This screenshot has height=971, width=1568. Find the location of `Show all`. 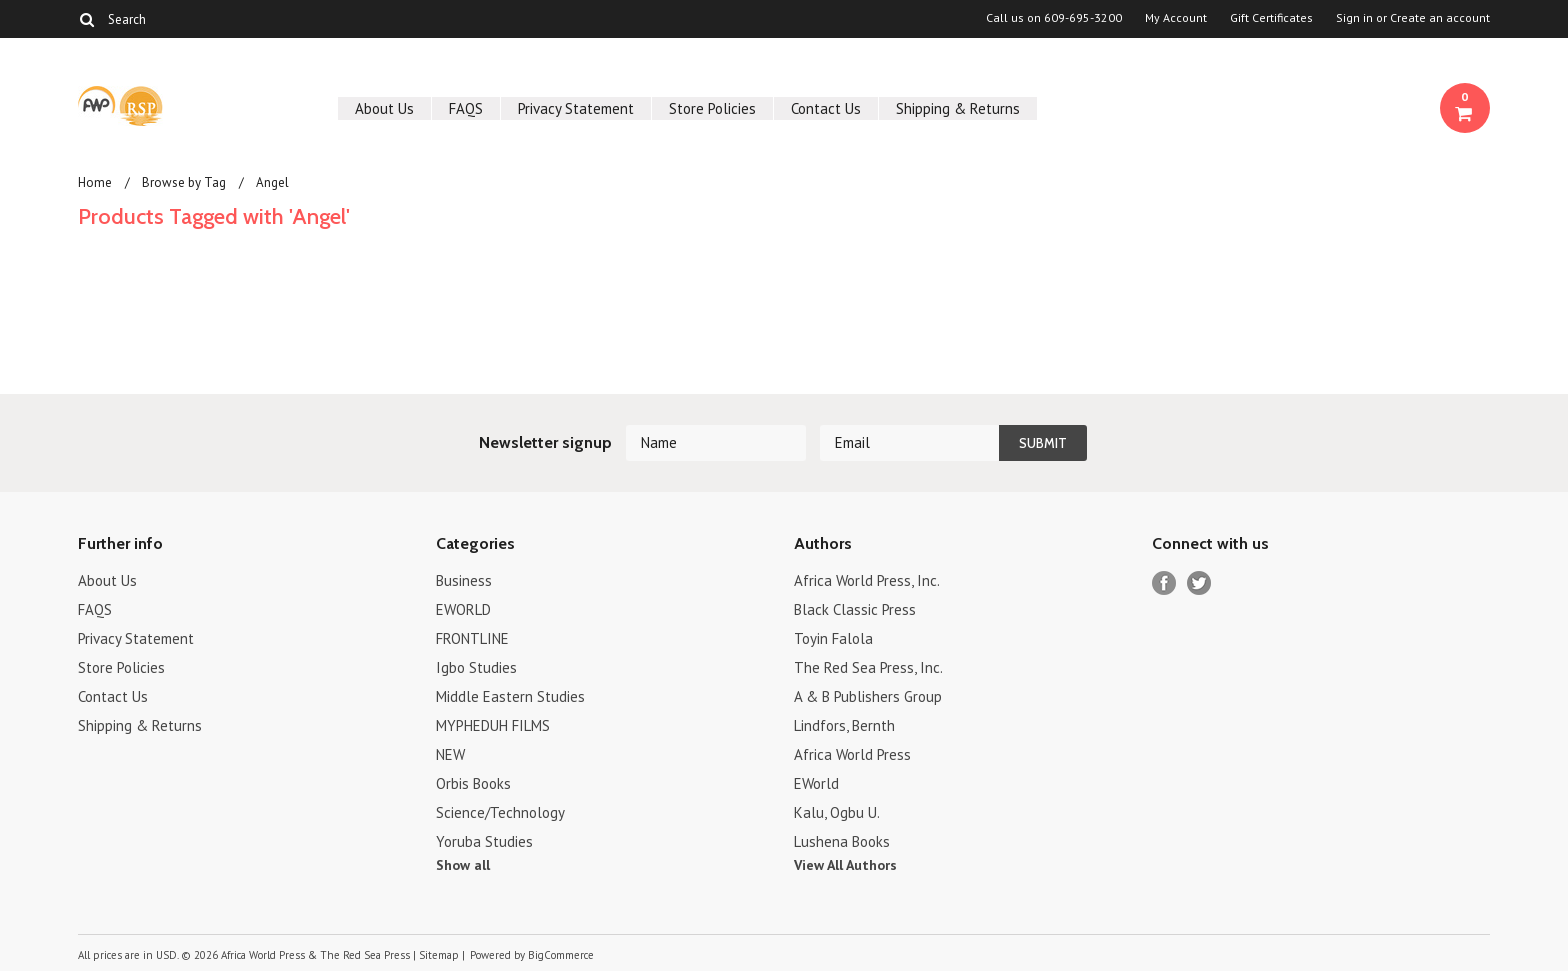

Show all is located at coordinates (463, 865).